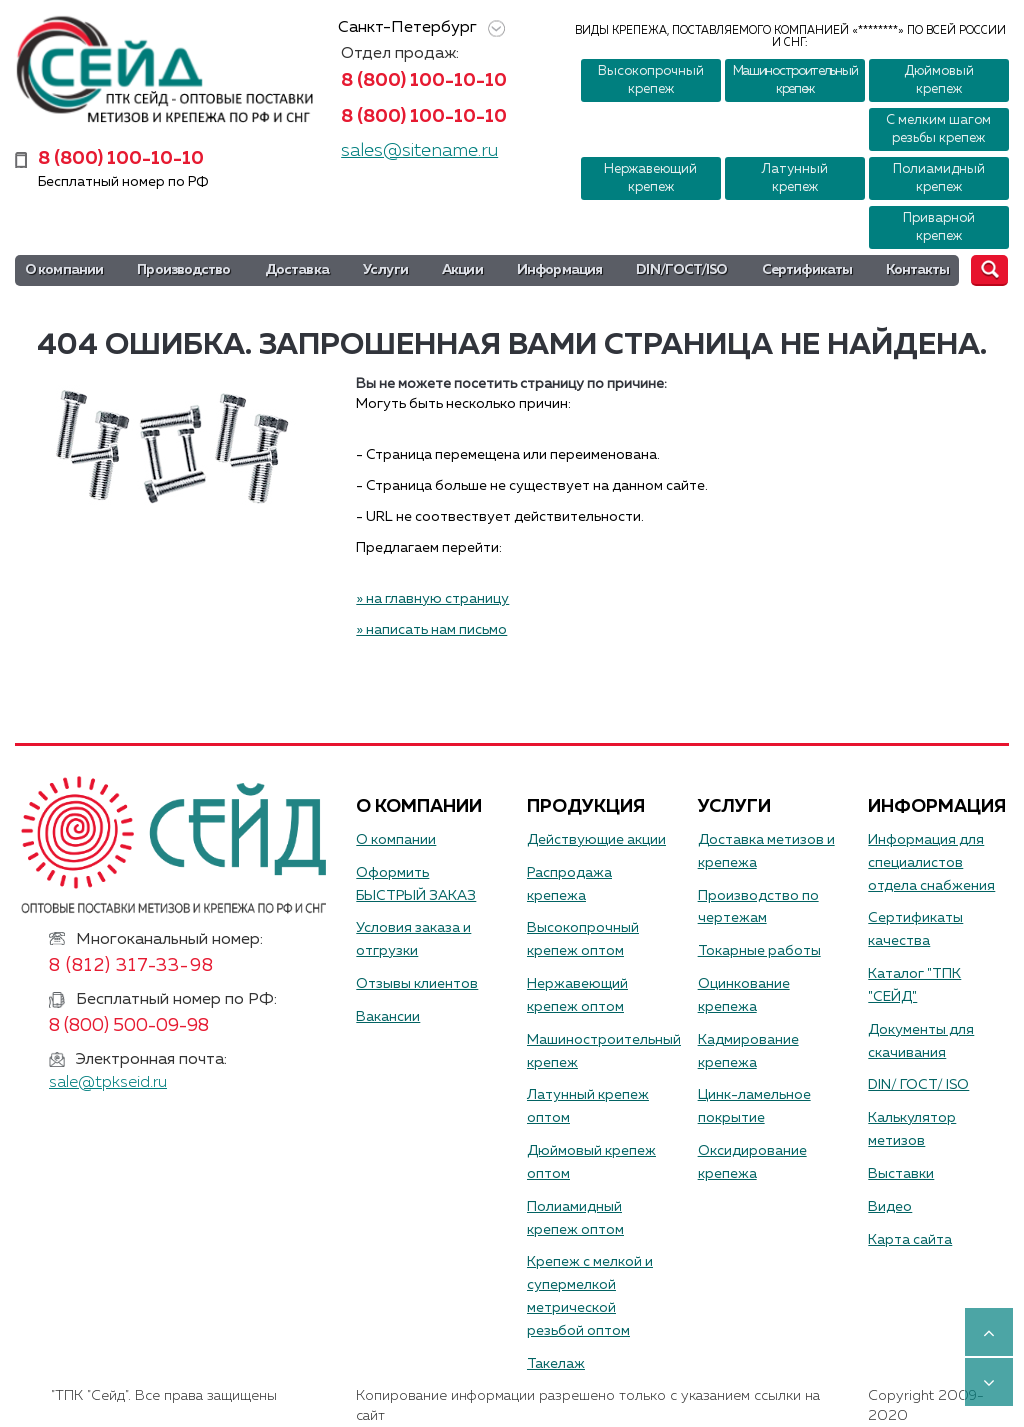 This screenshot has height=1427, width=1024. What do you see at coordinates (681, 270) in the screenshot?
I see `DIN/ГОСТ/ISO` at bounding box center [681, 270].